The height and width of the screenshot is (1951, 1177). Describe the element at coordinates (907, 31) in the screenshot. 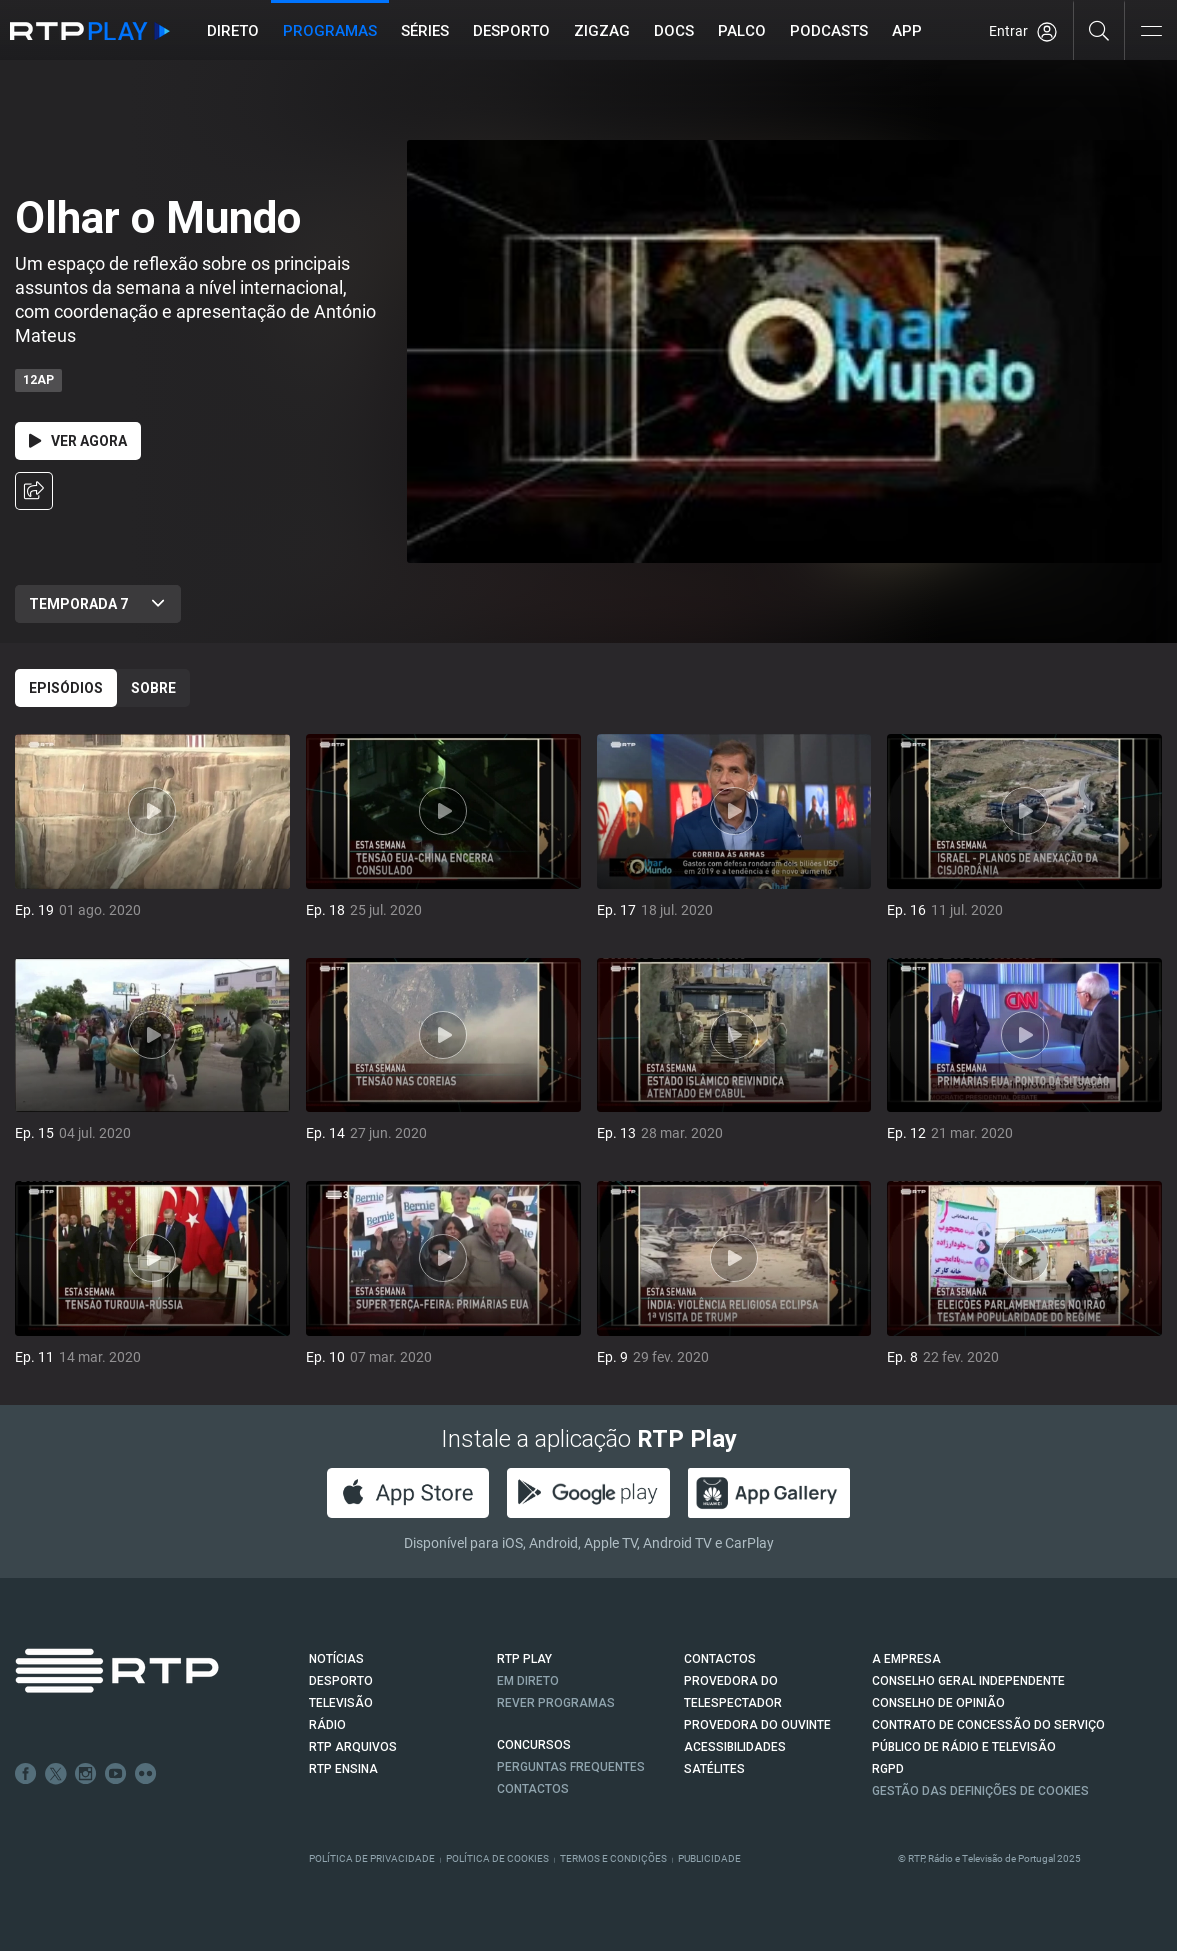

I see `APP` at that location.